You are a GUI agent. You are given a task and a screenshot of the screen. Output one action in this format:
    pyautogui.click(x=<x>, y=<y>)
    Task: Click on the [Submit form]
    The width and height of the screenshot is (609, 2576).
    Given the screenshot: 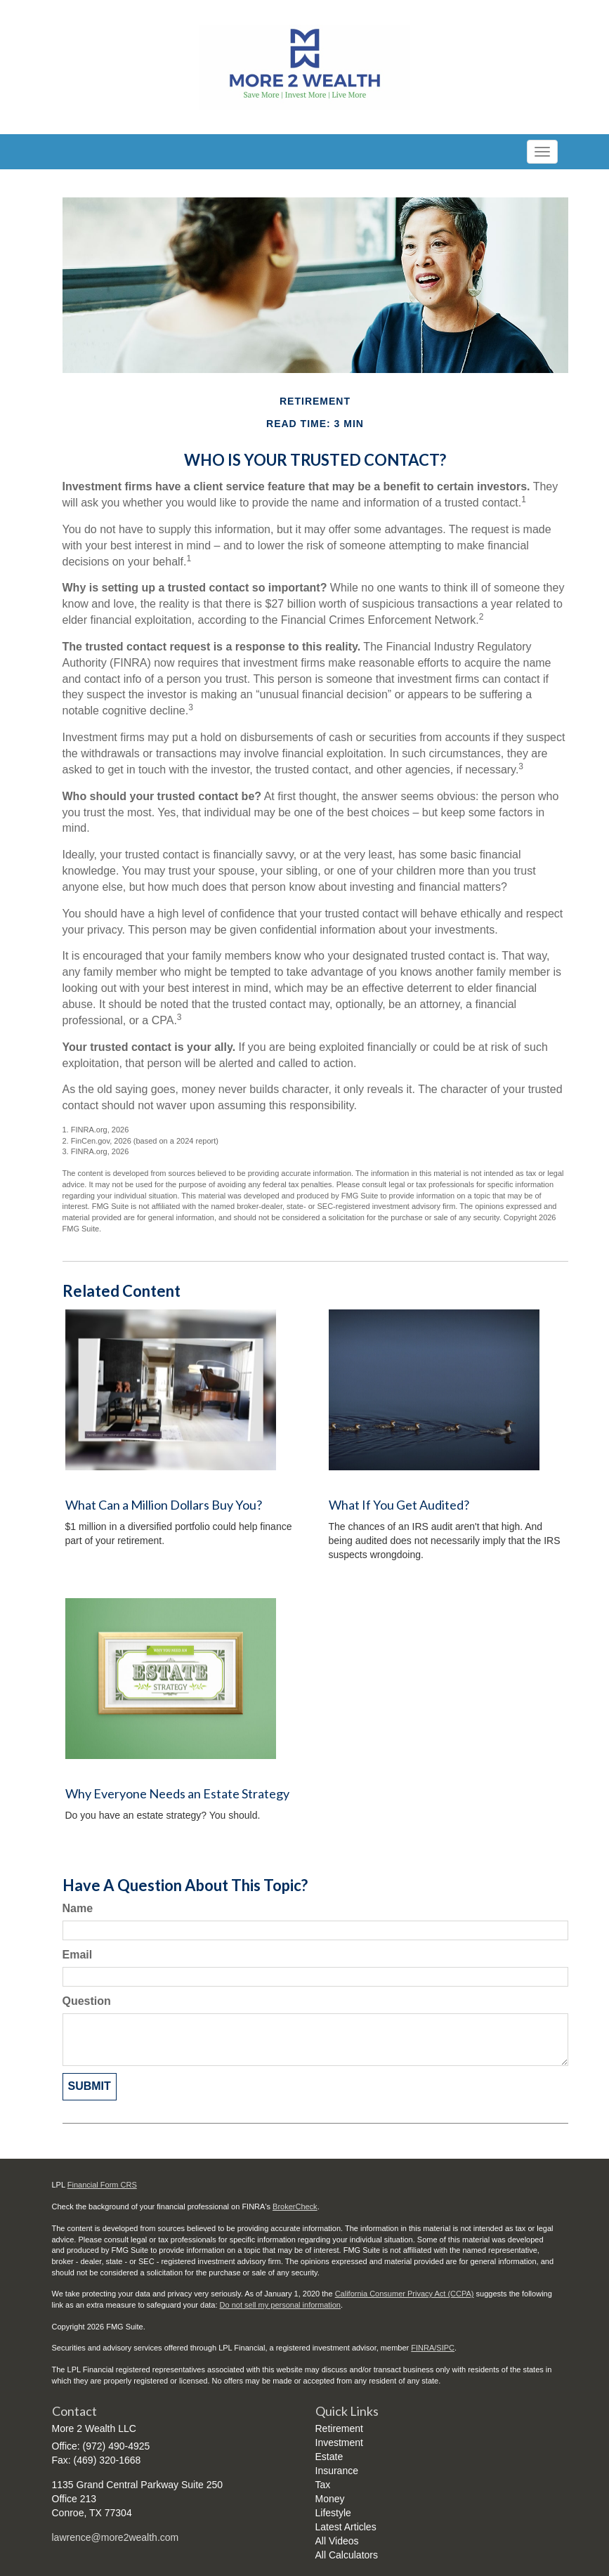 What is the action you would take?
    pyautogui.click(x=90, y=2086)
    